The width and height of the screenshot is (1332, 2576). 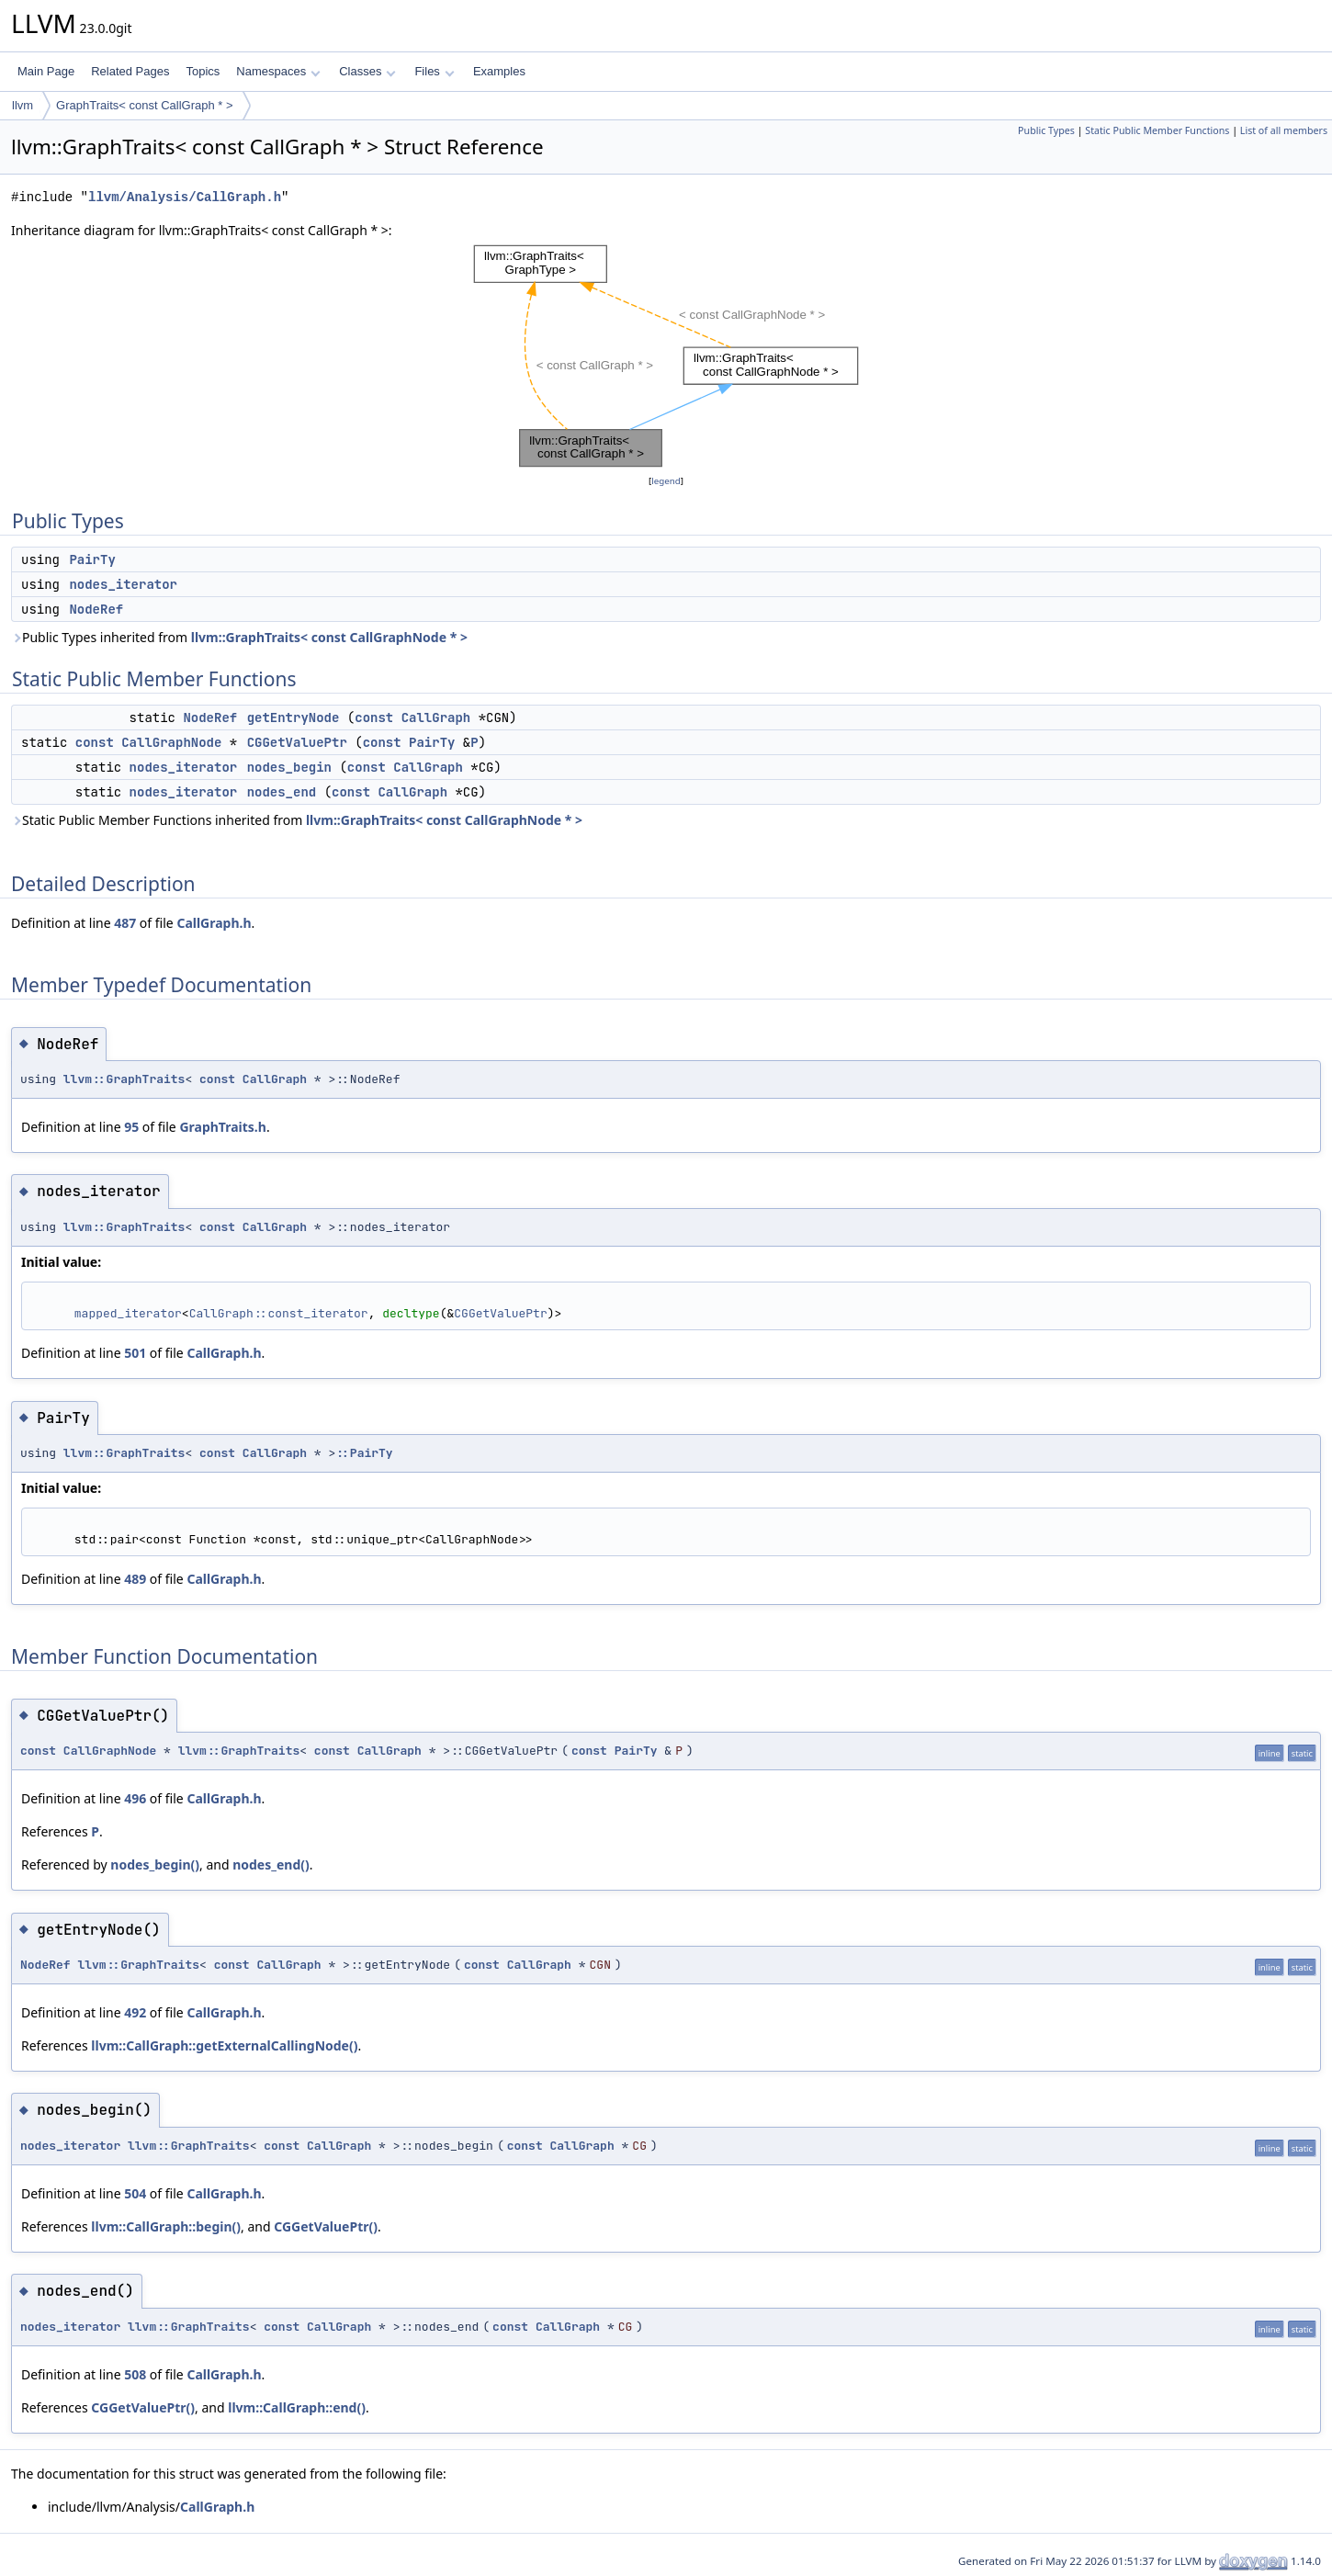 I want to click on Examples, so click(x=499, y=71).